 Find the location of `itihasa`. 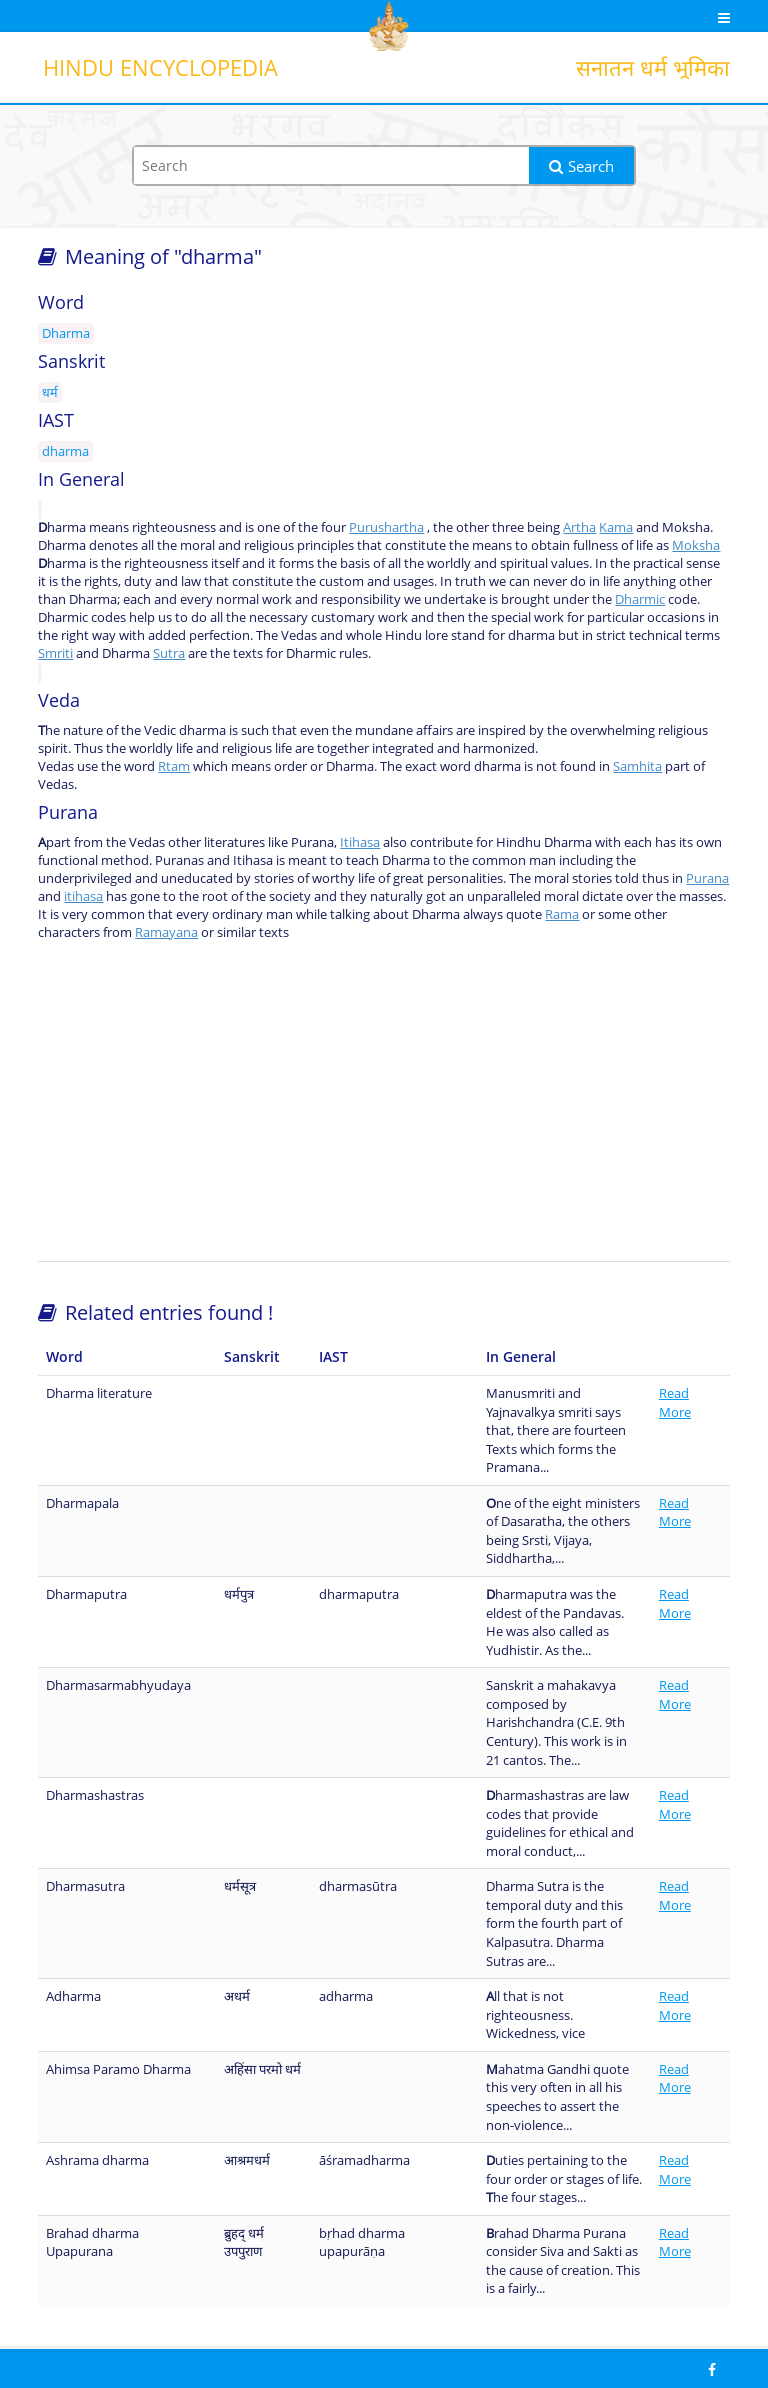

itihasa is located at coordinates (83, 896).